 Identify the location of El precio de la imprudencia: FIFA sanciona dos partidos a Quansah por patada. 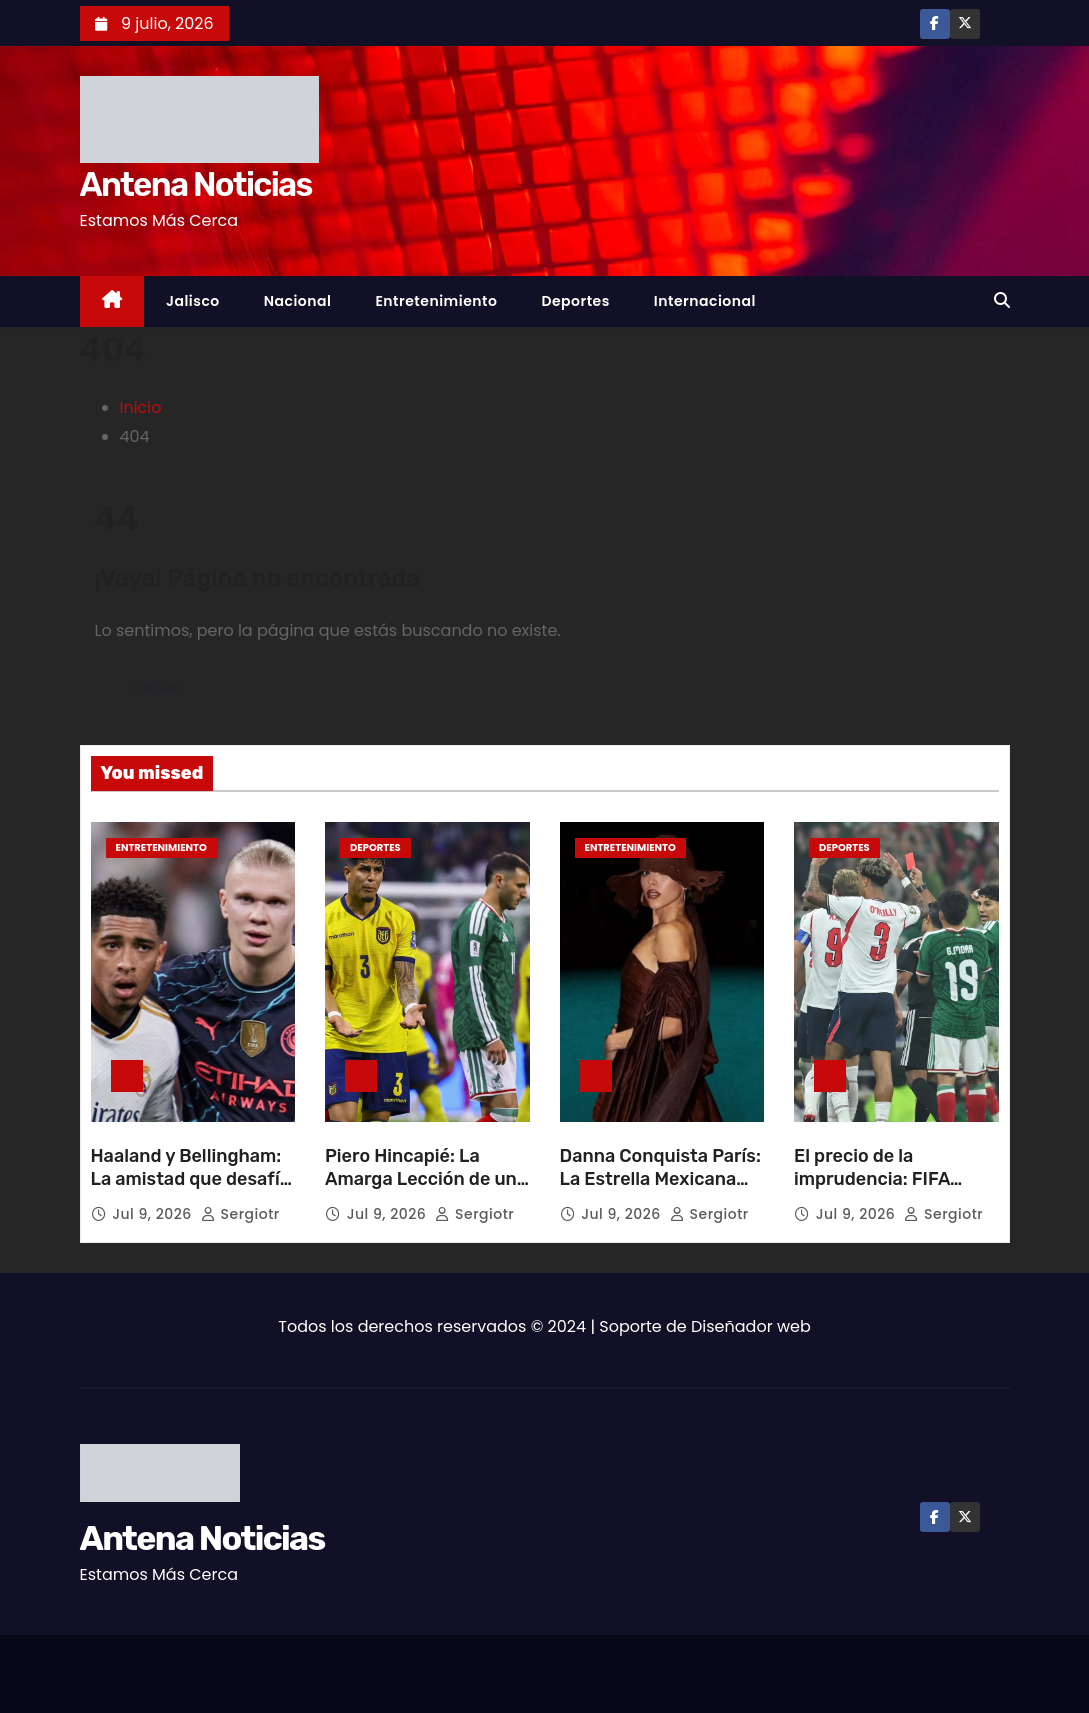
(889, 1192).